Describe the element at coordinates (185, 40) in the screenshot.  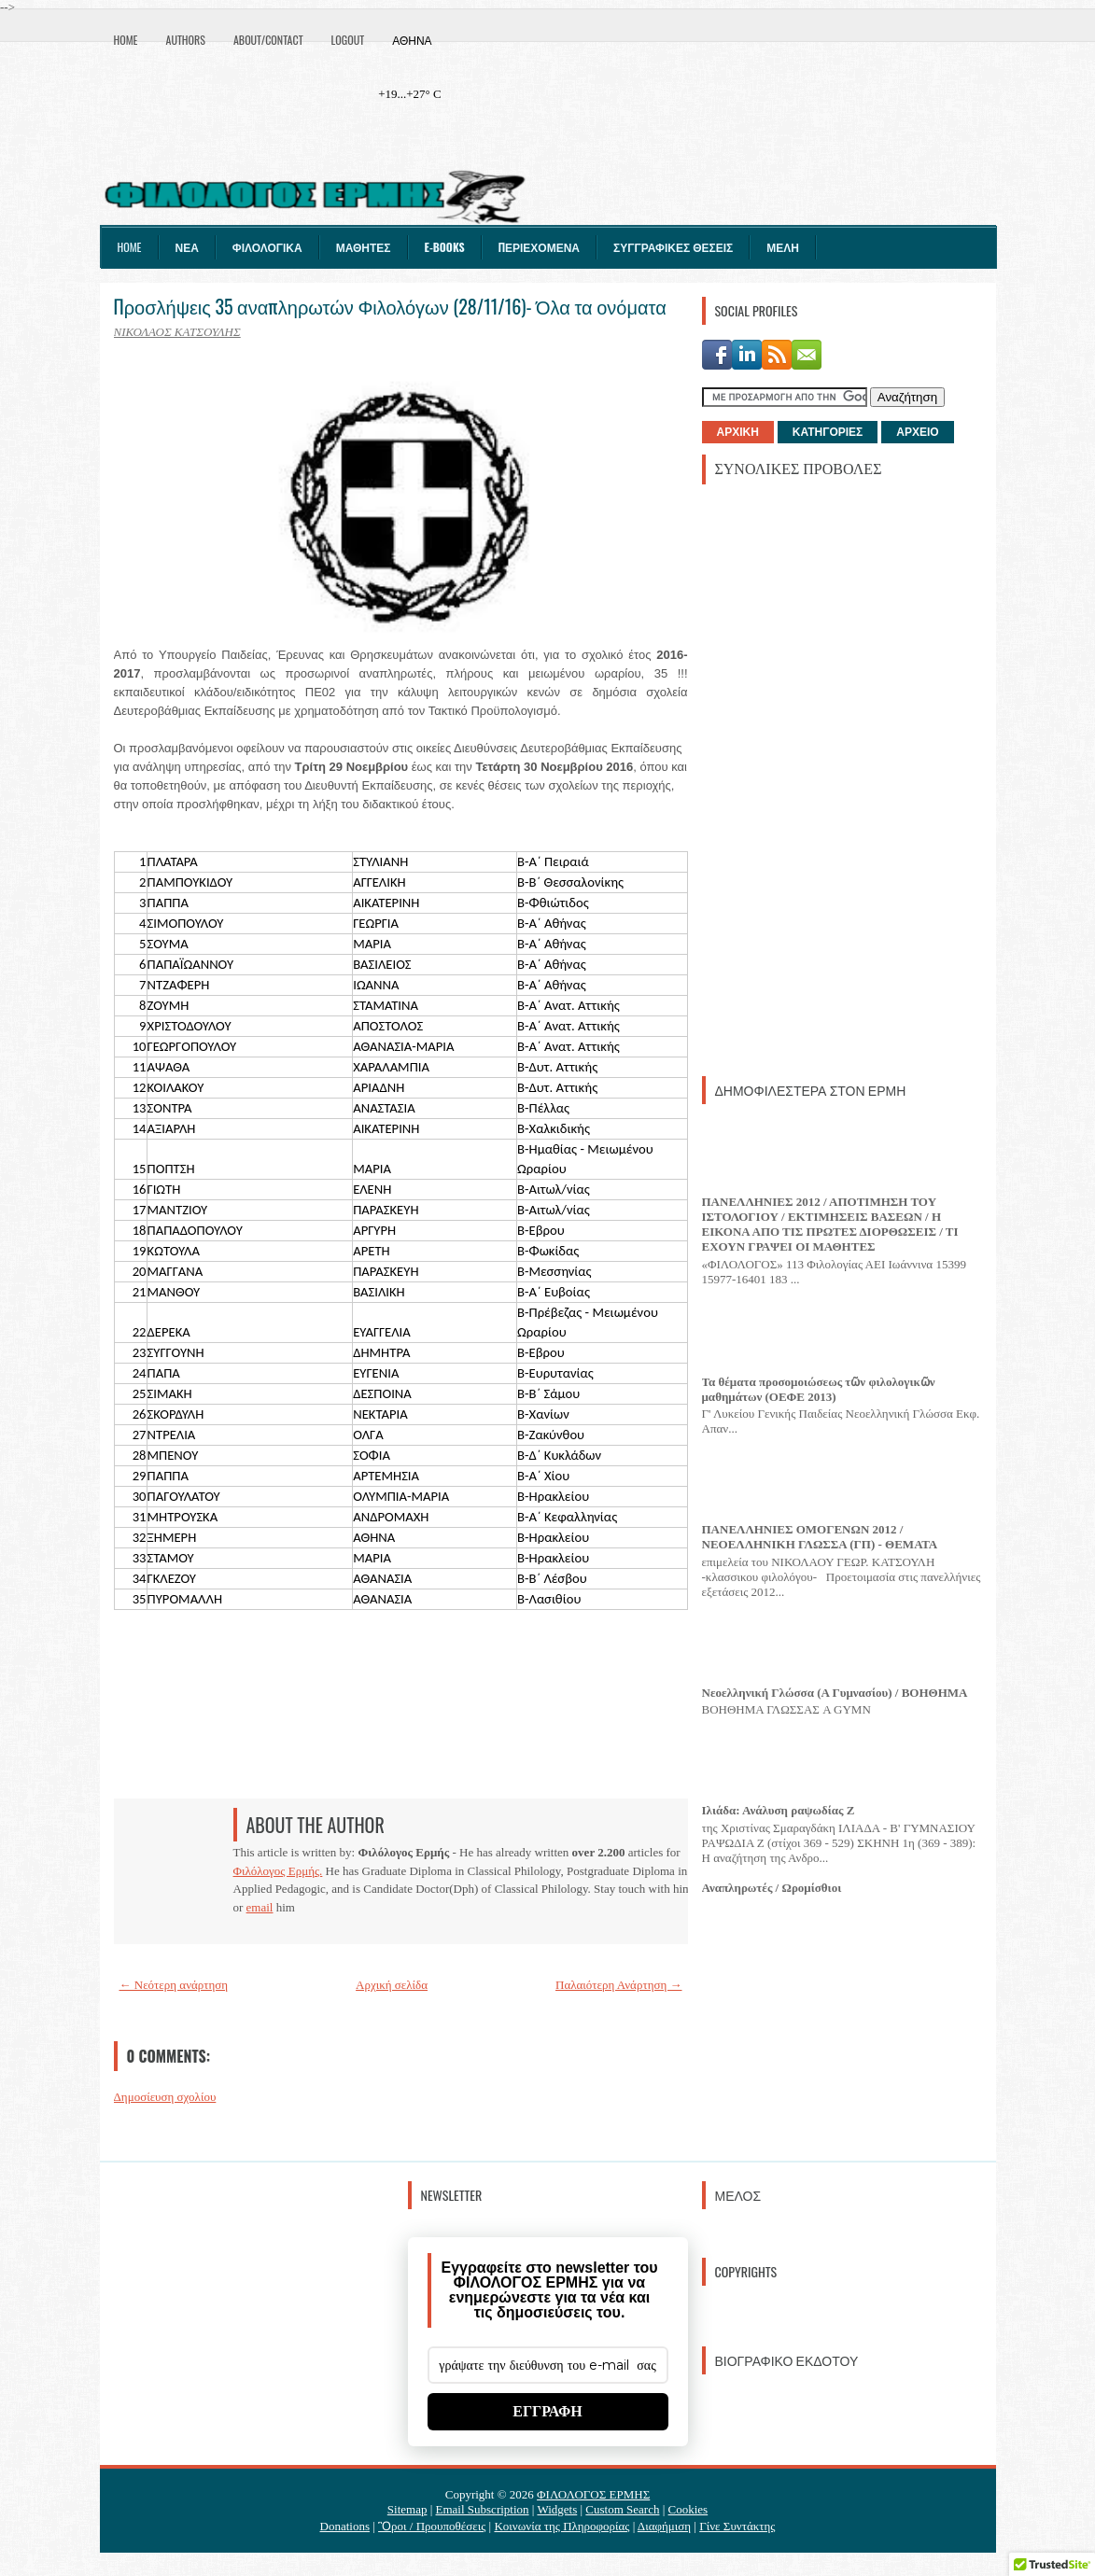
I see `Authors` at that location.